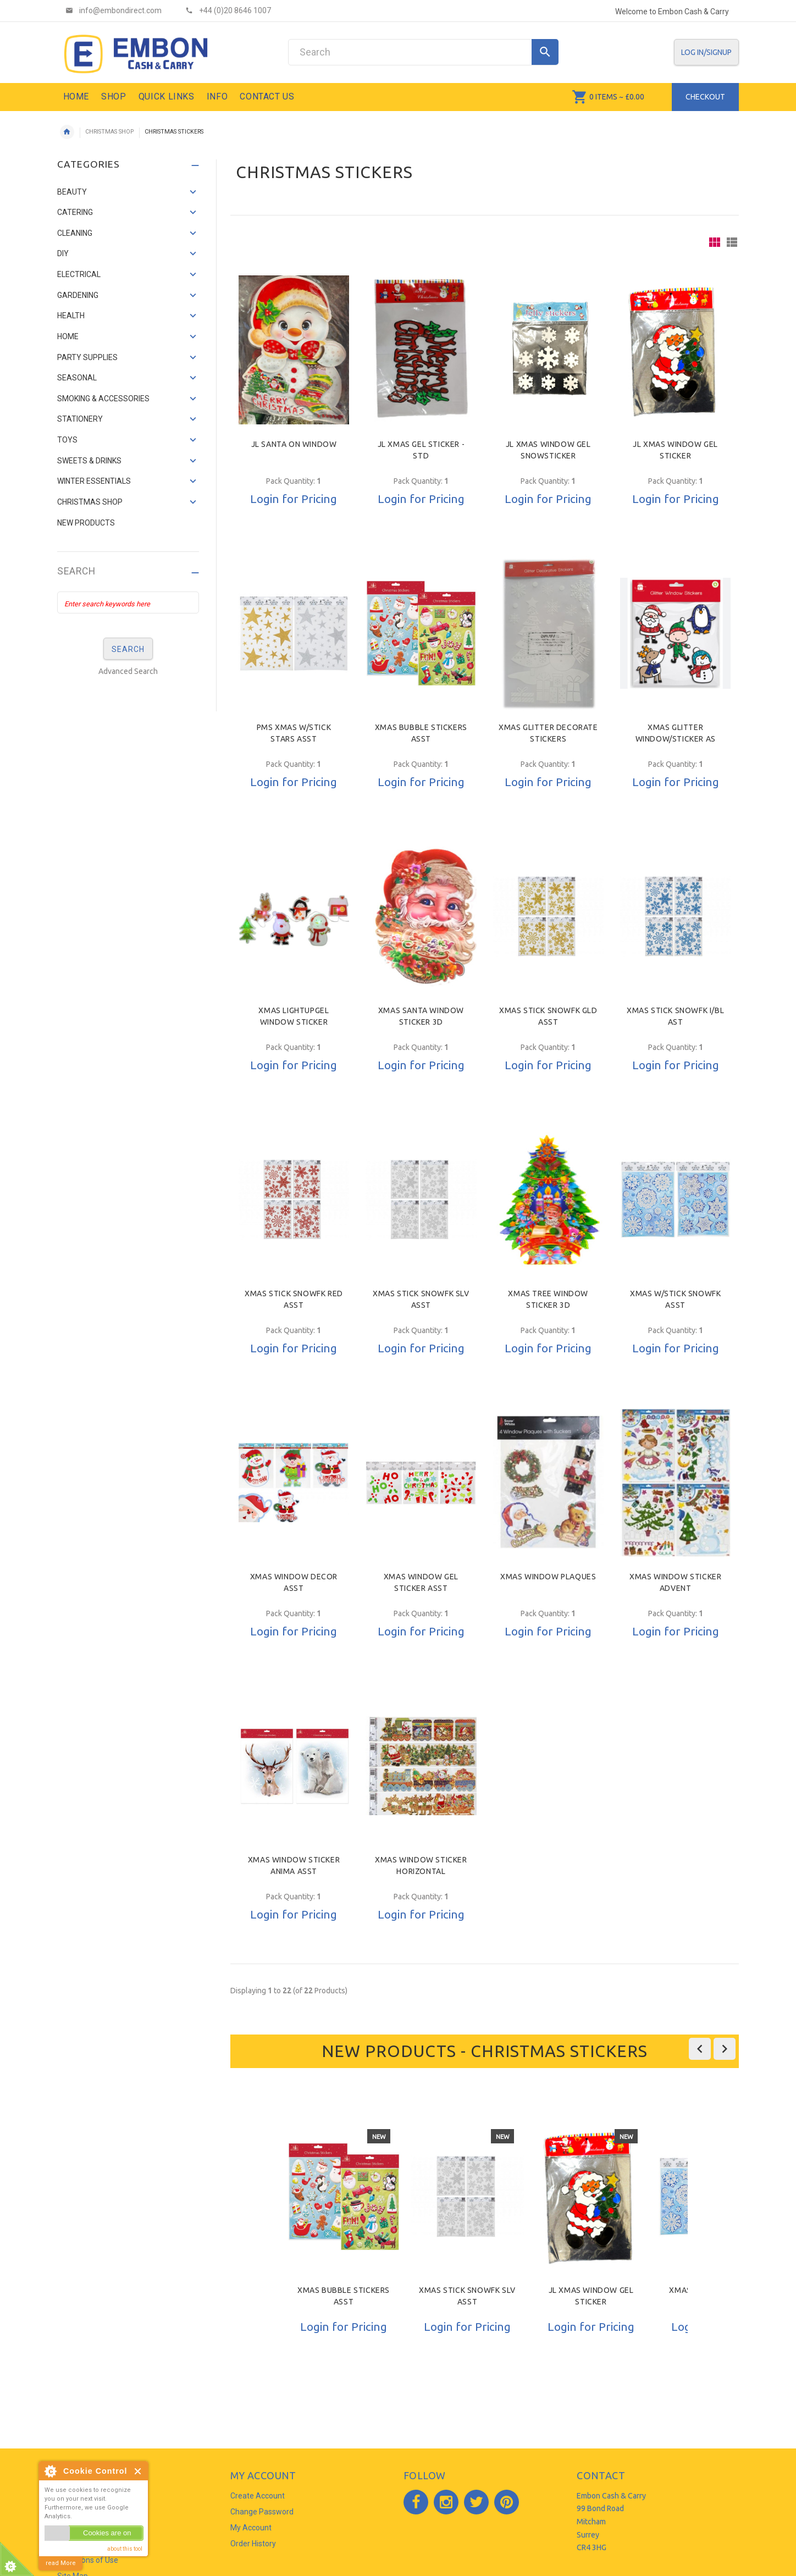  I want to click on HOME, so click(68, 336).